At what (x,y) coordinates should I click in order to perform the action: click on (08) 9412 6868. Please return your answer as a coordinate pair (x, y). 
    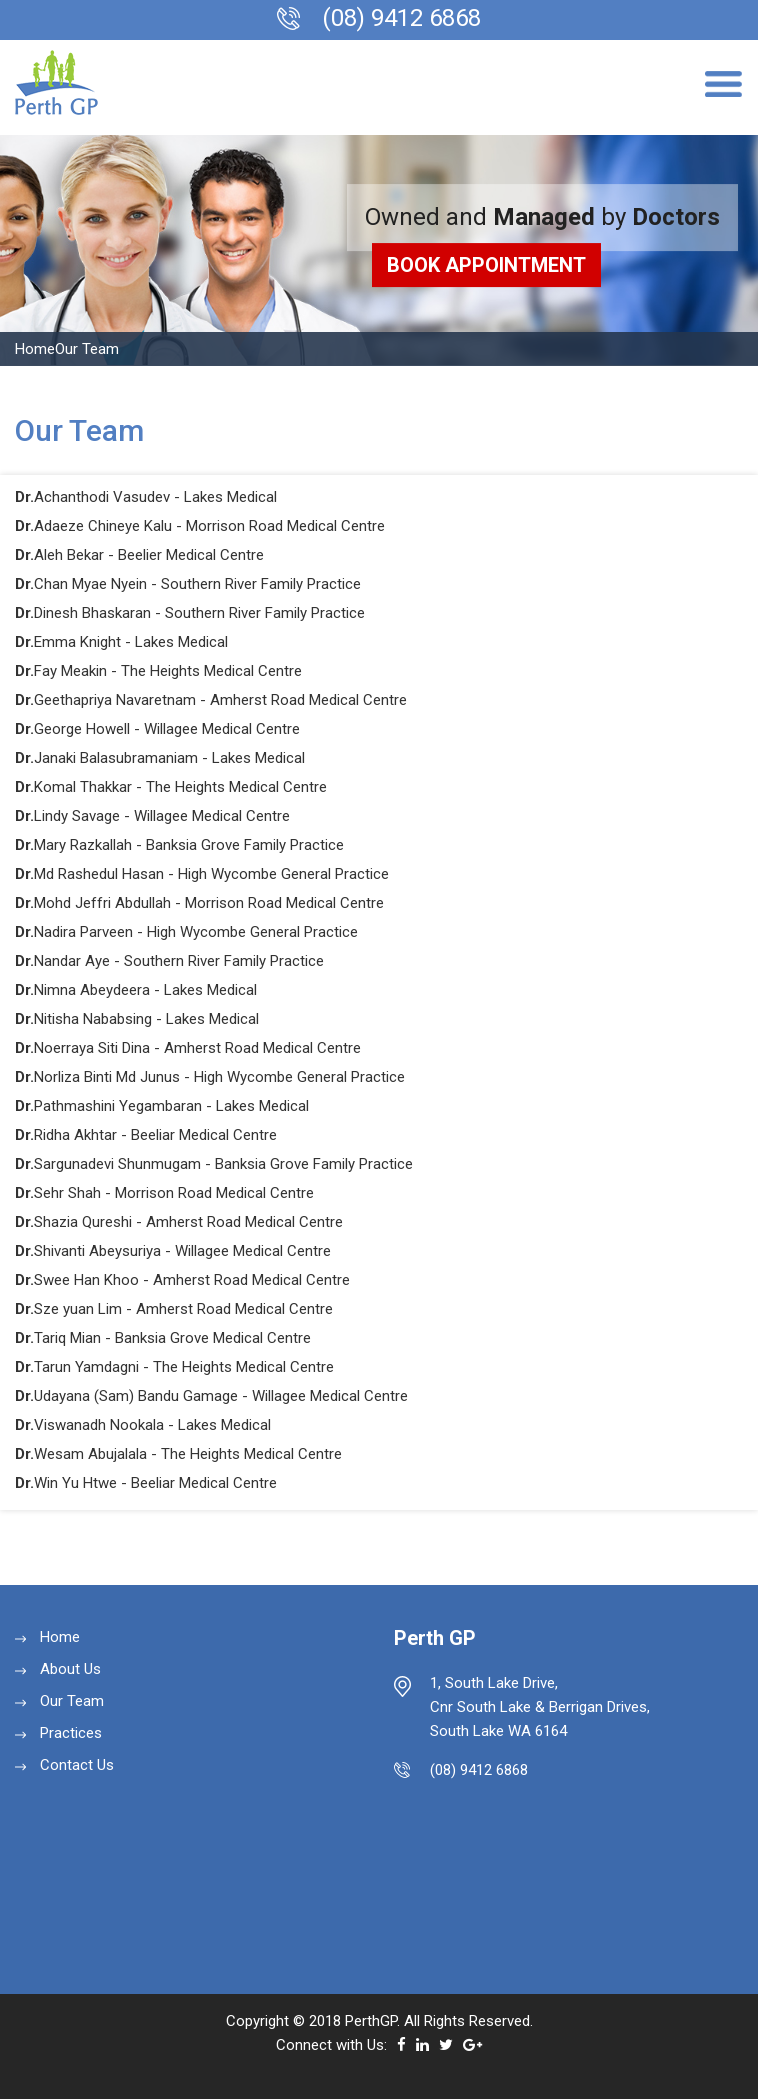
    Looking at the image, I should click on (401, 18).